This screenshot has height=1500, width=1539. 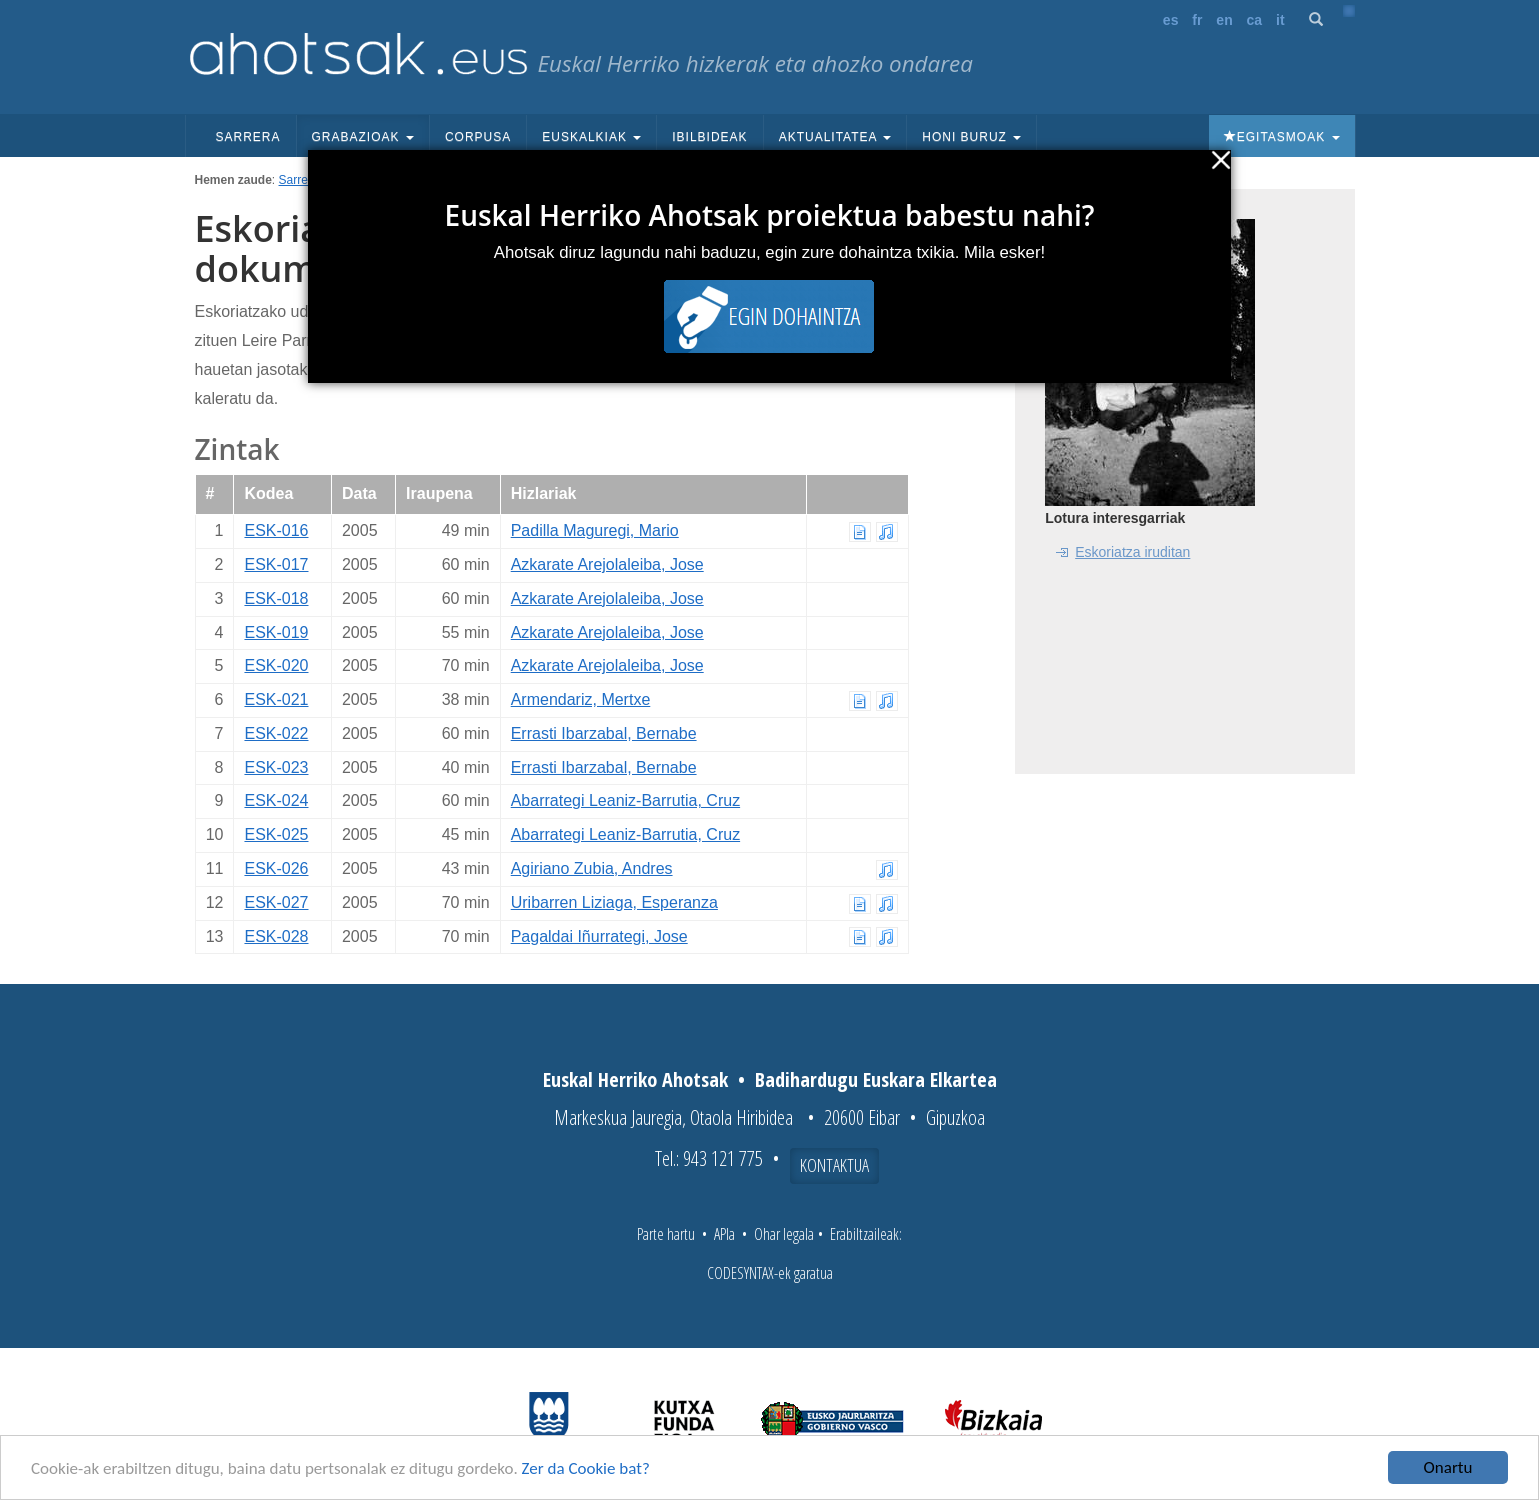 What do you see at coordinates (276, 699) in the screenshot?
I see `ESK-021` at bounding box center [276, 699].